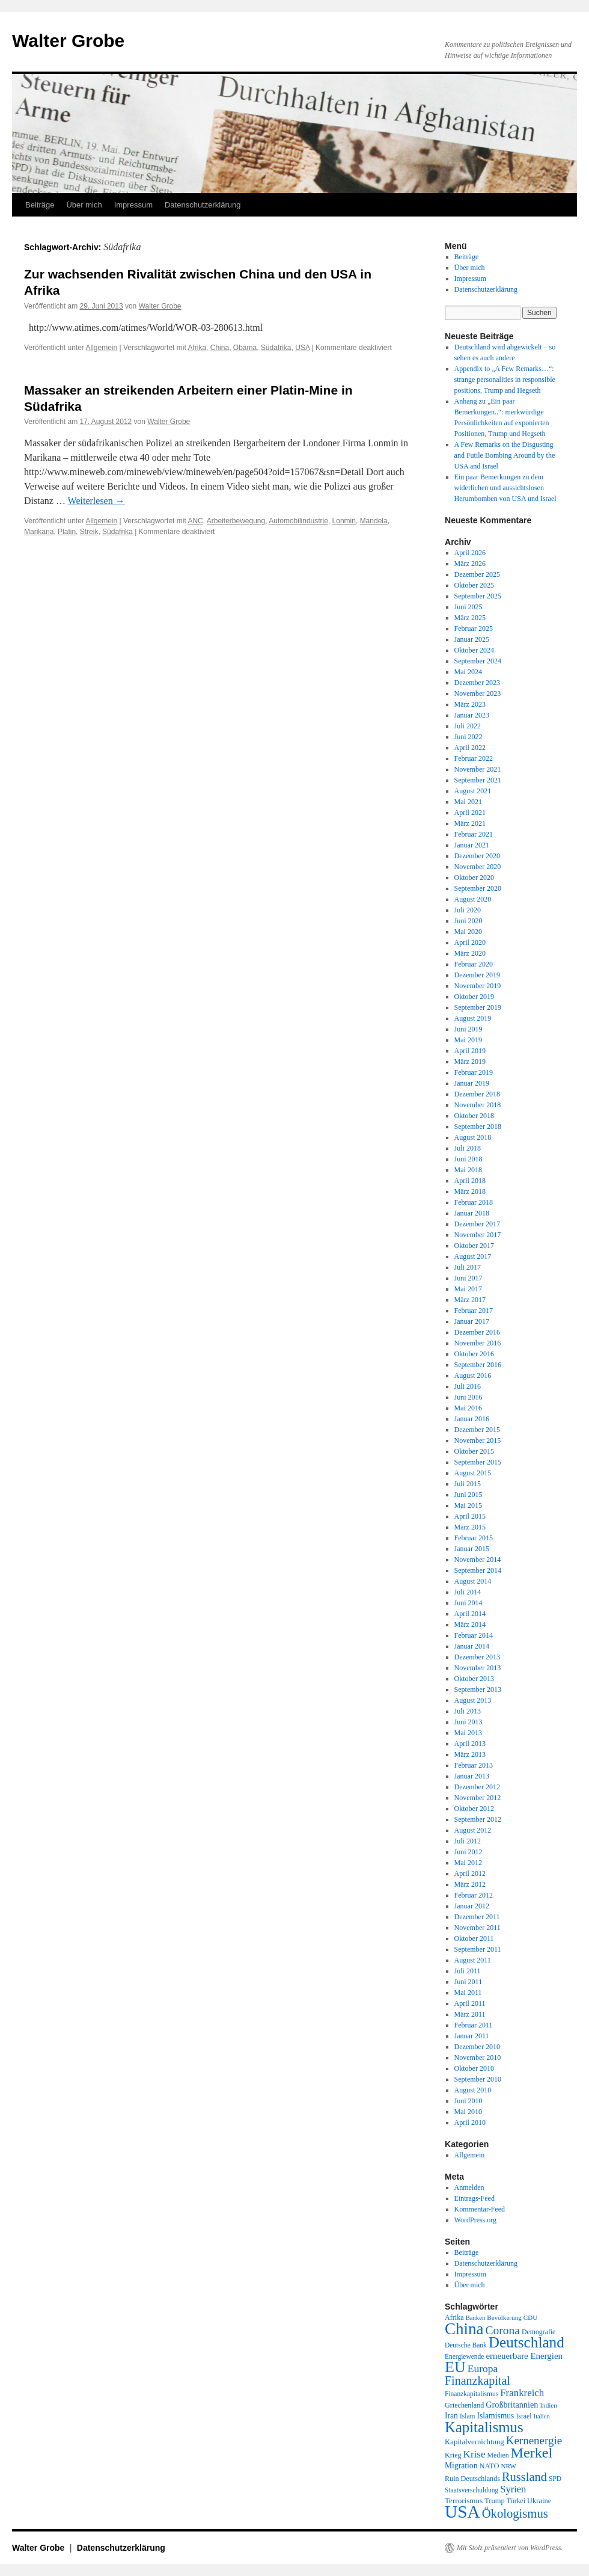  I want to click on Oktober 2019, so click(474, 996).